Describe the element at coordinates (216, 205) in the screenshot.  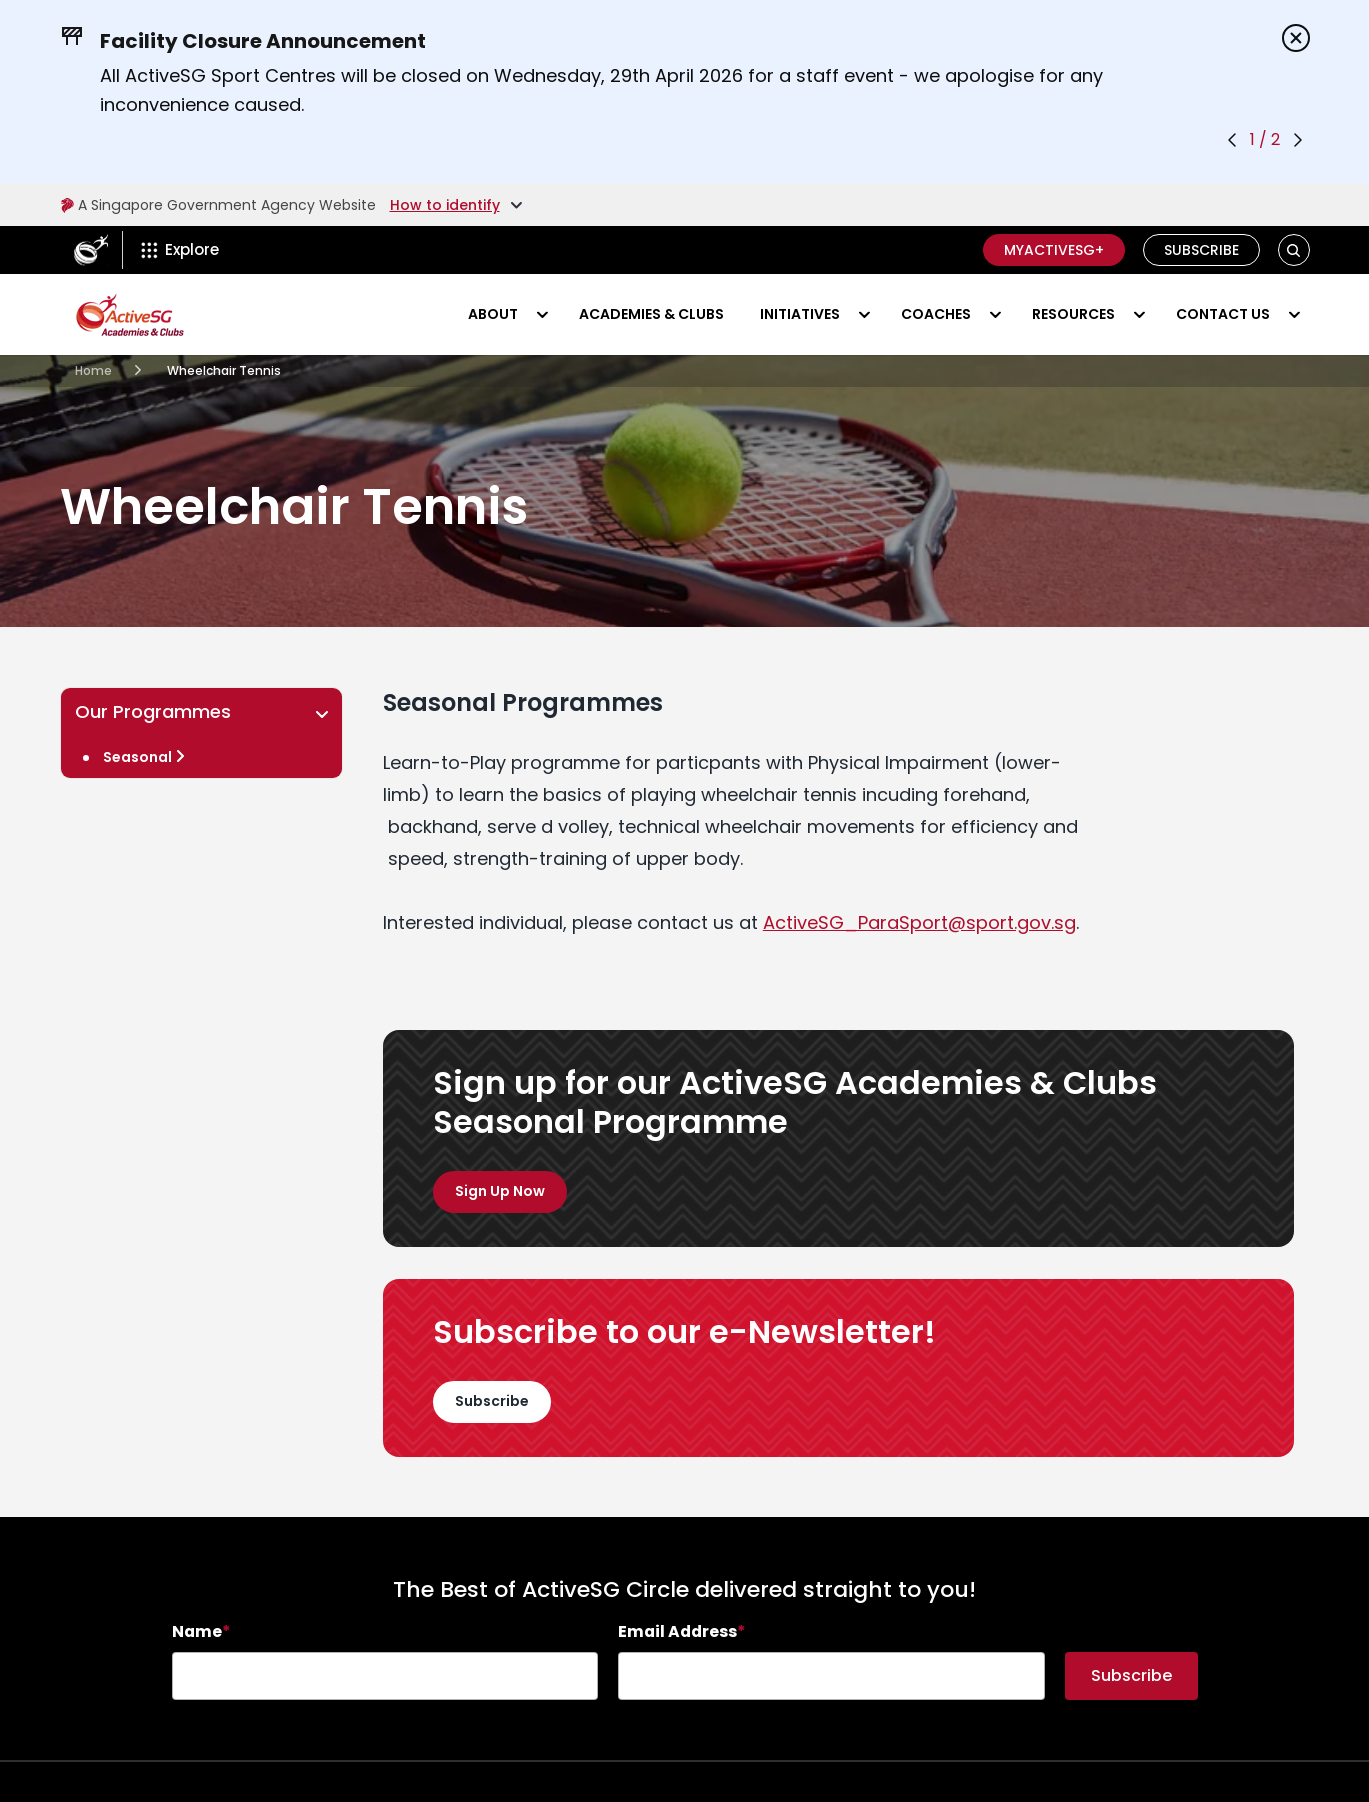
I see `A Singapore Government Agency Website` at that location.